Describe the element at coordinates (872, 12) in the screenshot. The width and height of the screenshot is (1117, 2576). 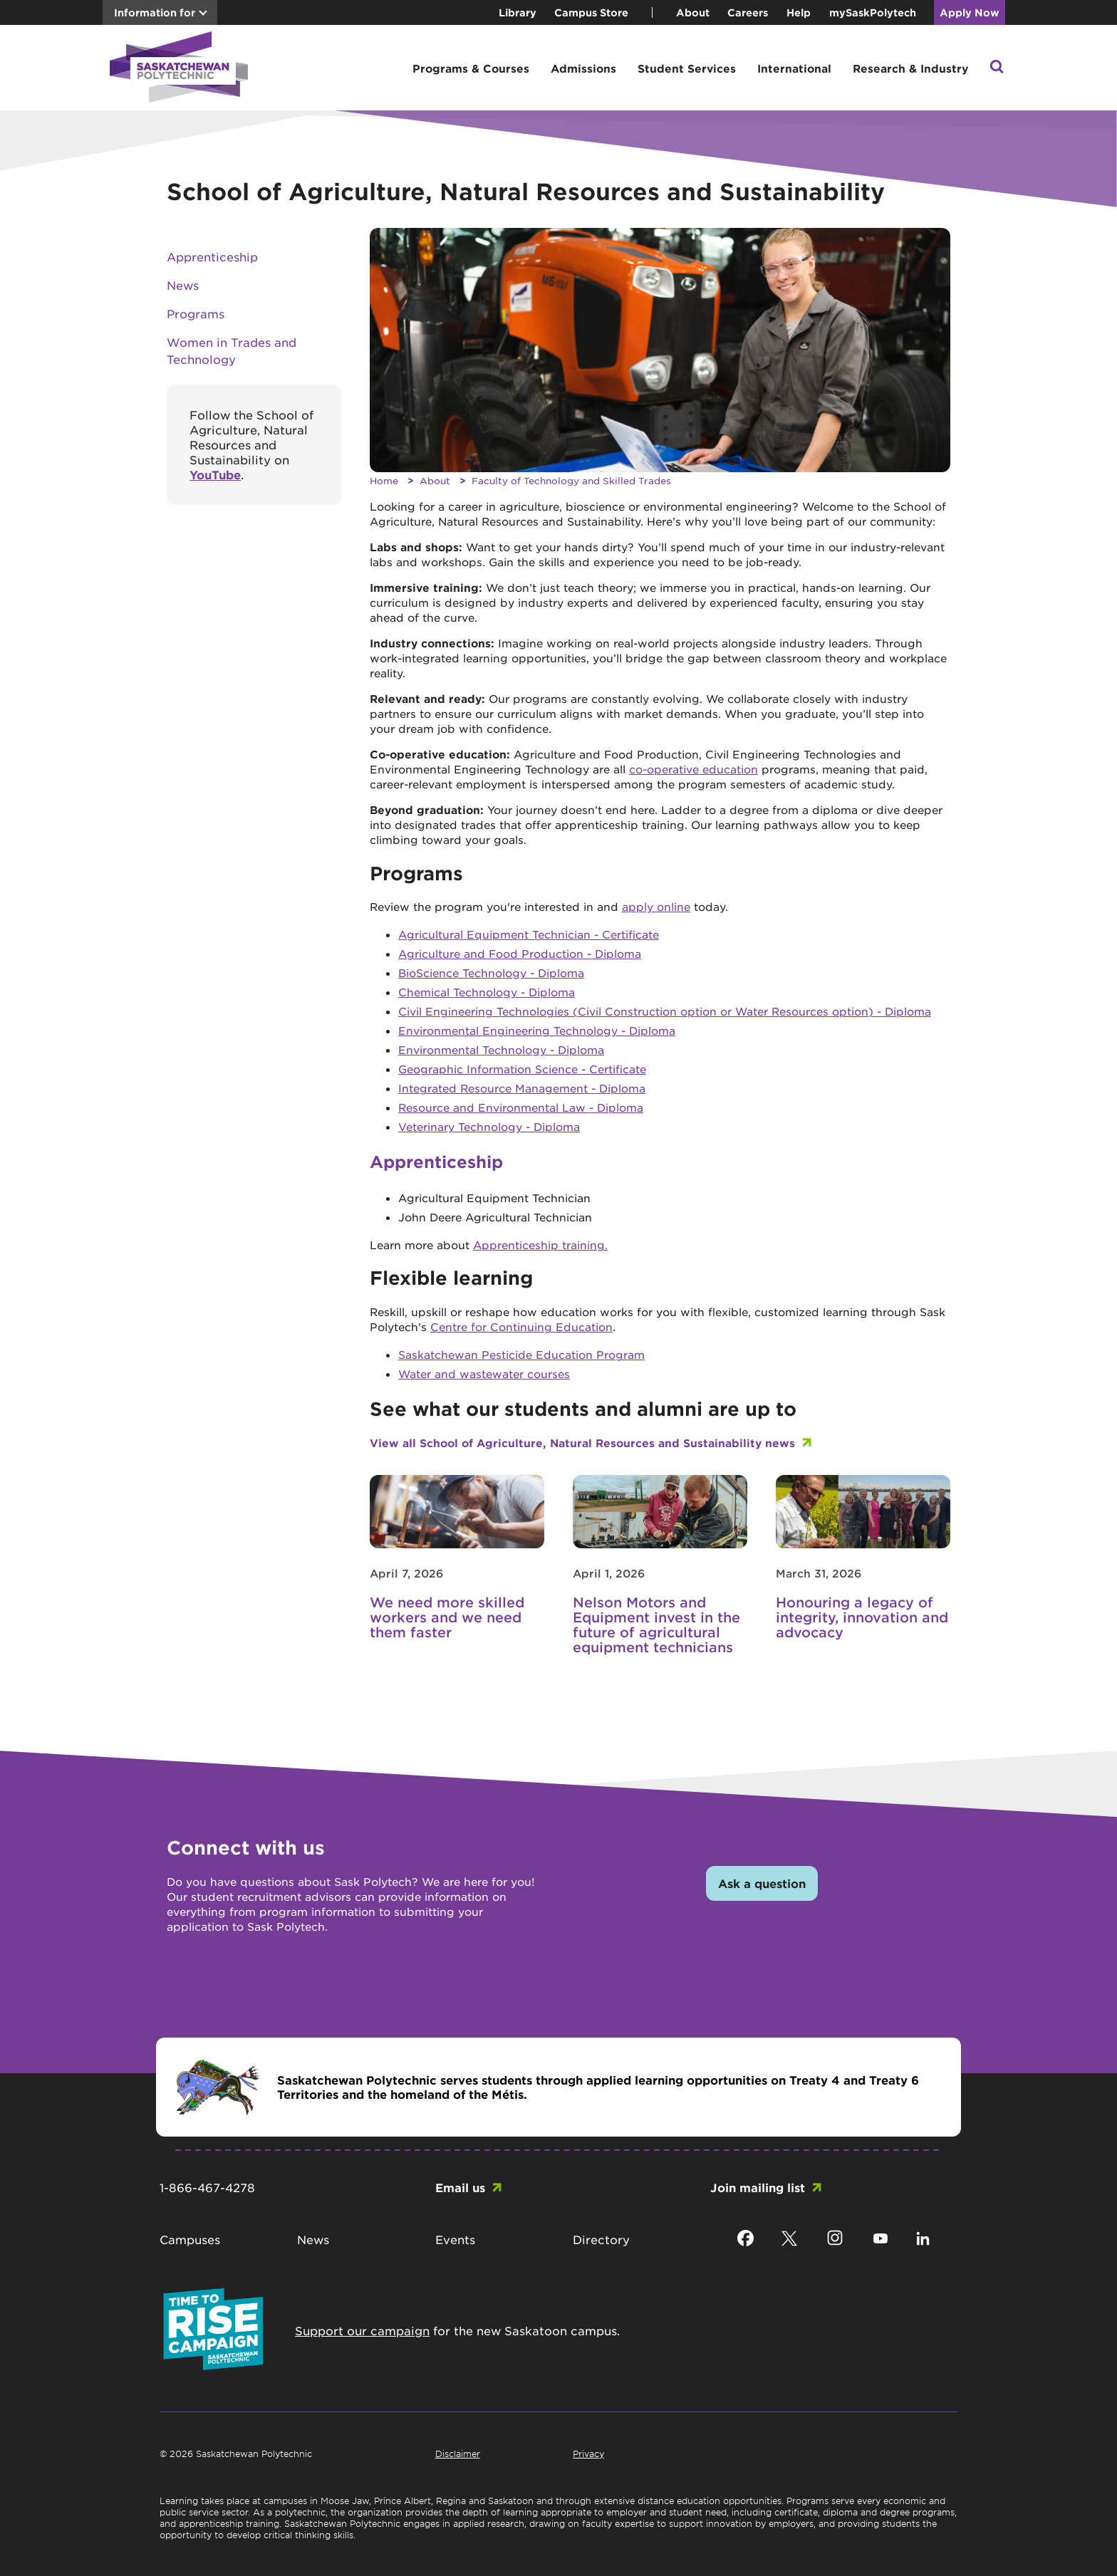
I see `mySaskPolytech` at that location.